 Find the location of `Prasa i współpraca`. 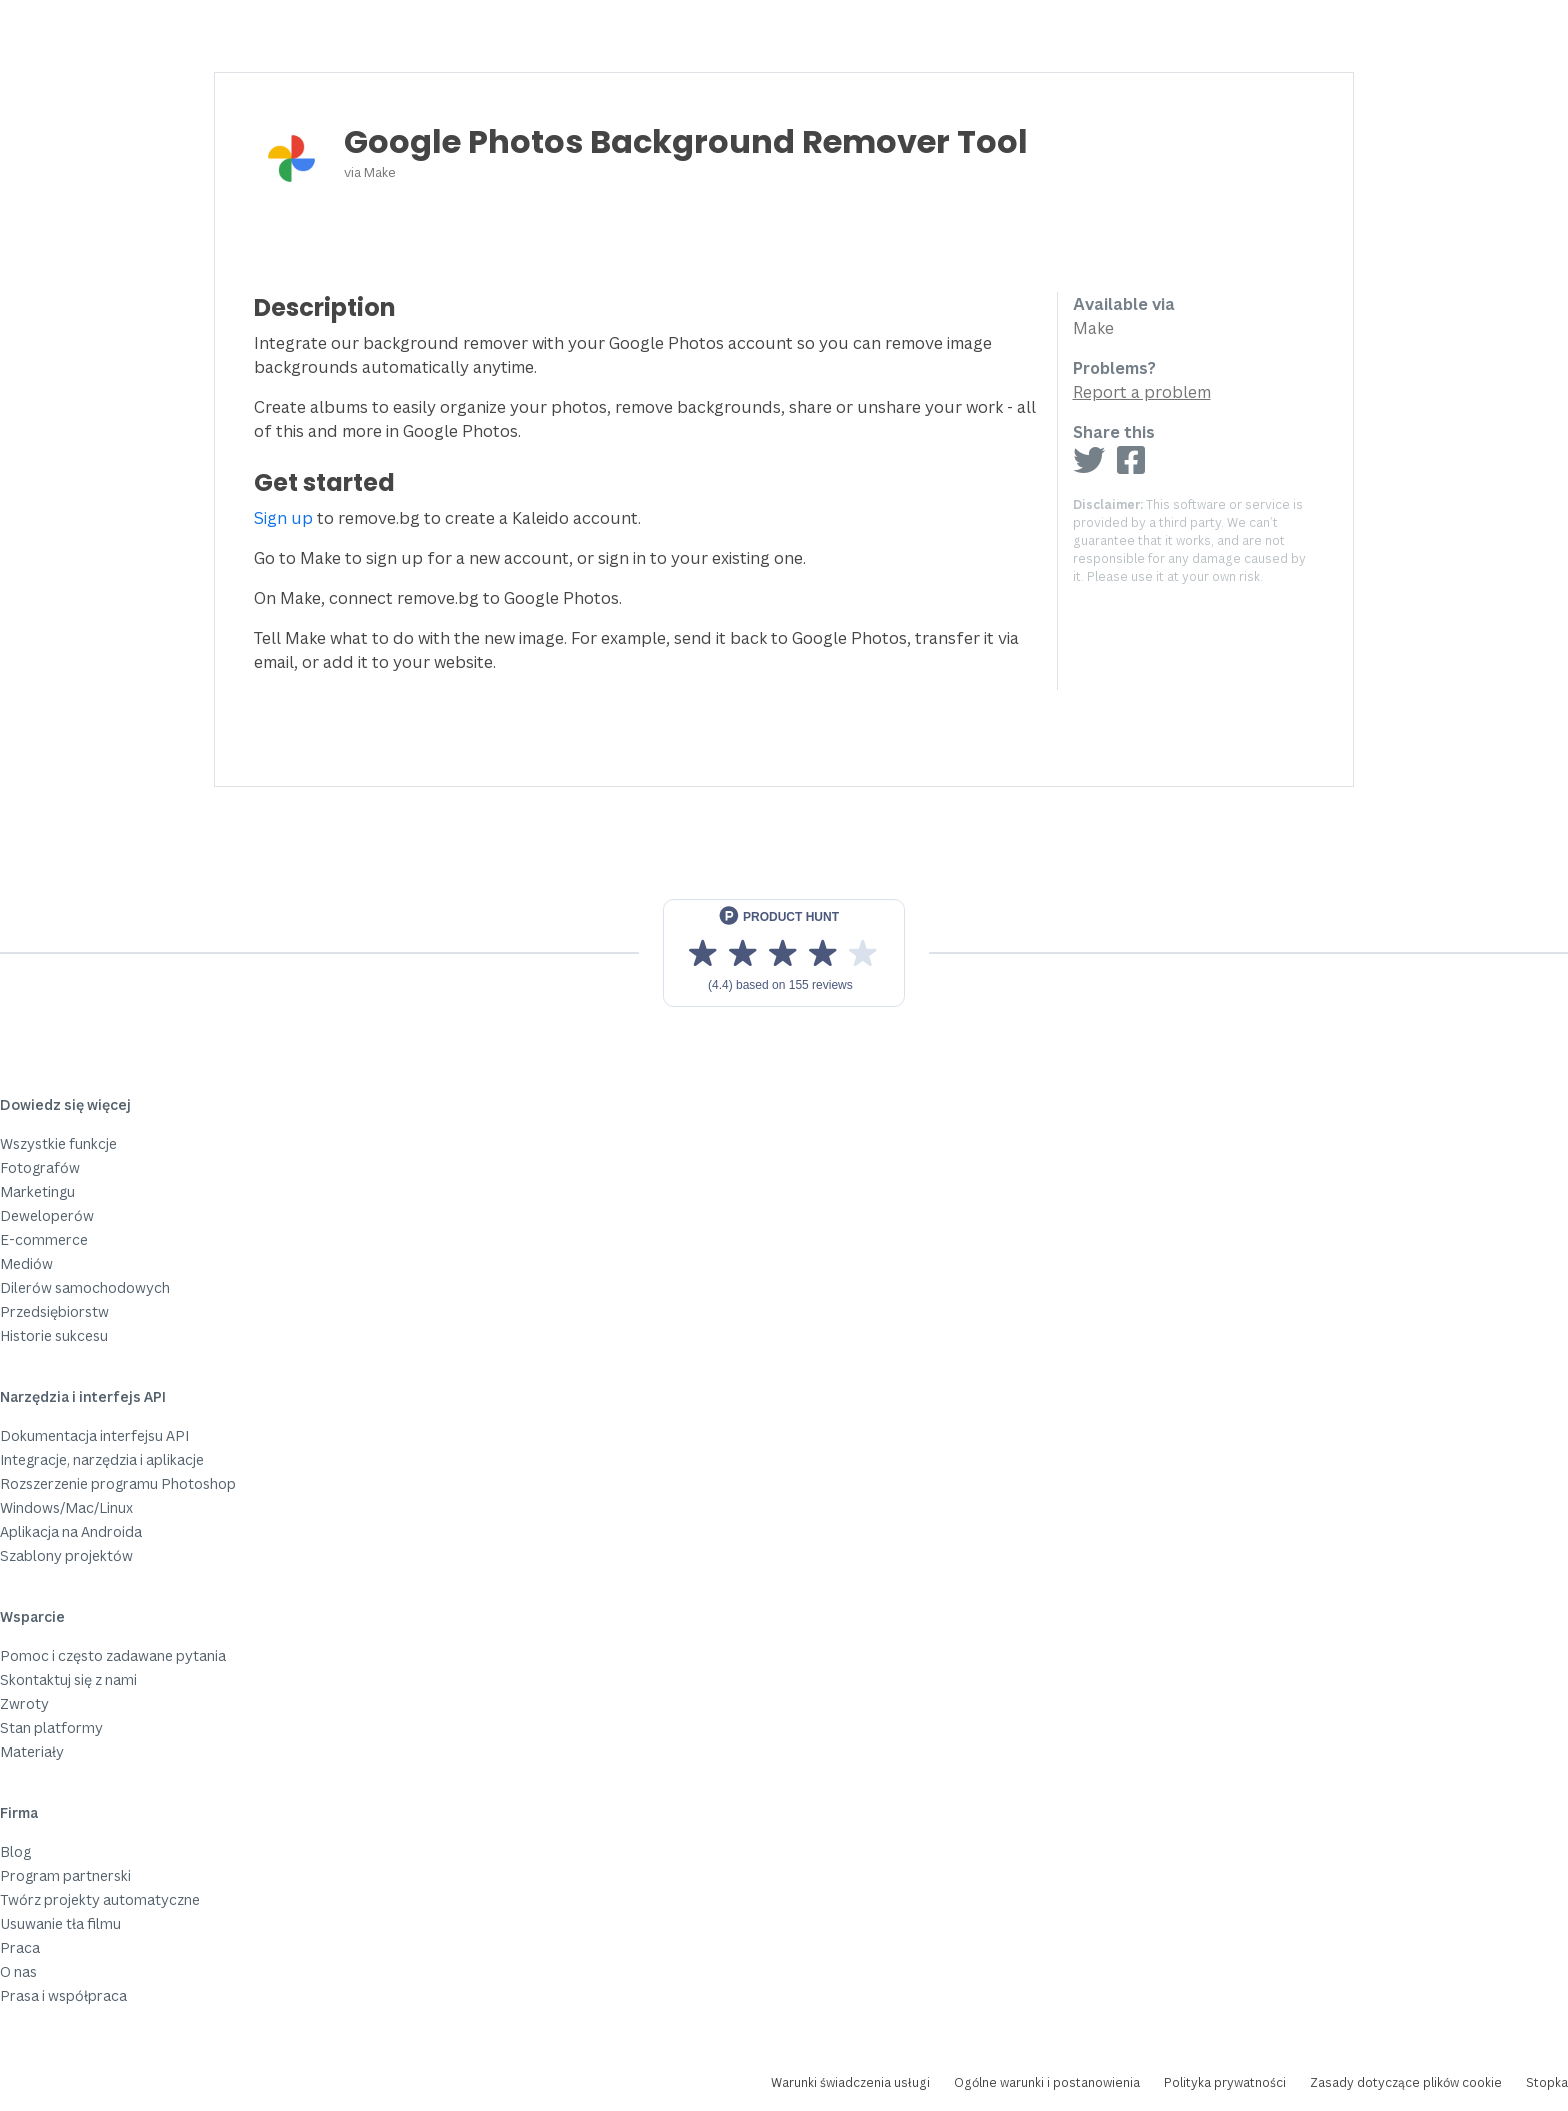

Prasa i współpraca is located at coordinates (63, 1995).